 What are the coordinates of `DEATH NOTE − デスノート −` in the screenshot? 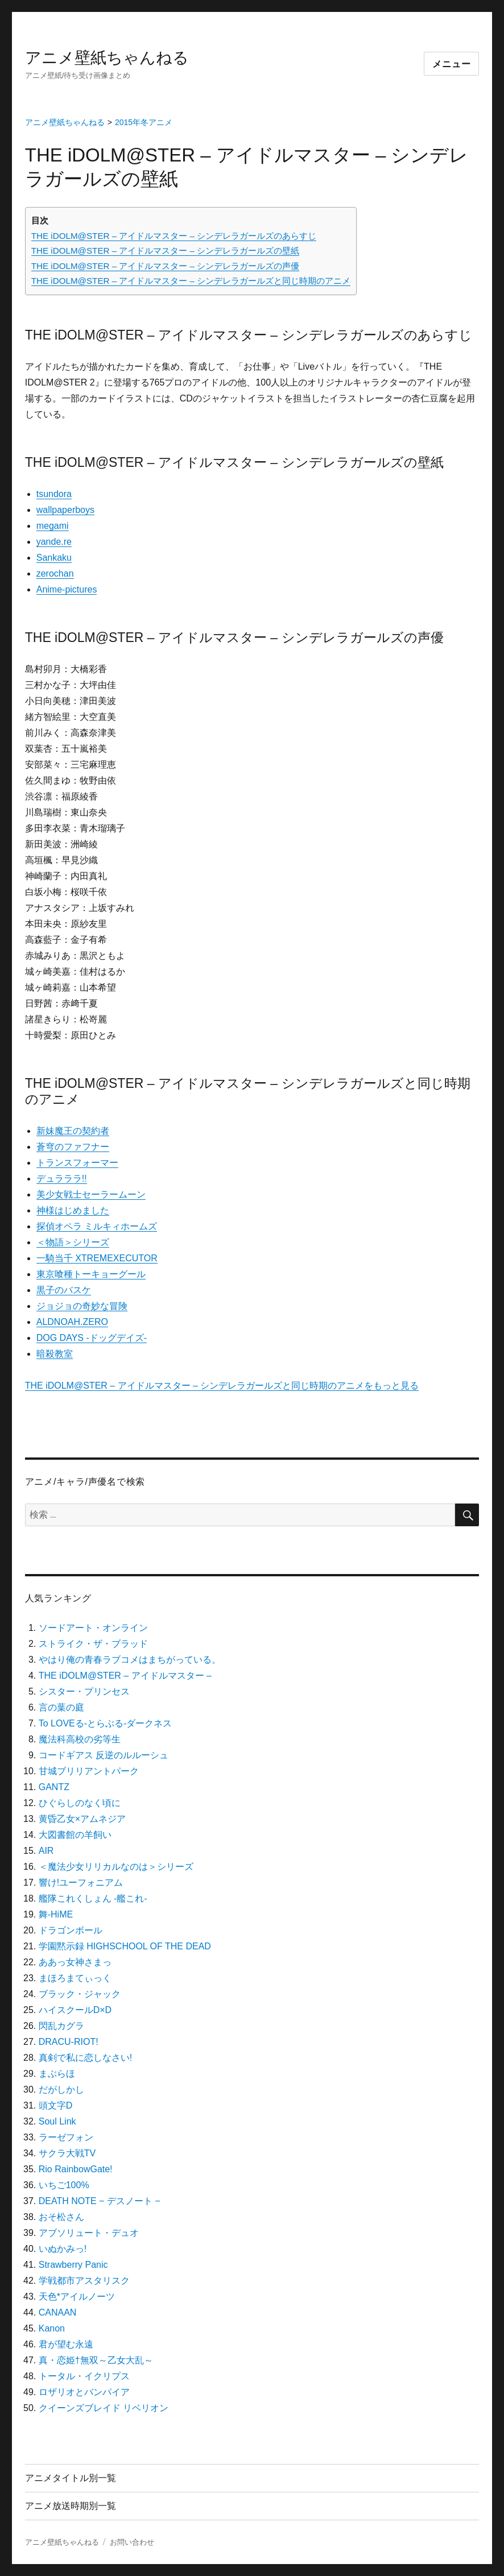 It's located at (99, 2201).